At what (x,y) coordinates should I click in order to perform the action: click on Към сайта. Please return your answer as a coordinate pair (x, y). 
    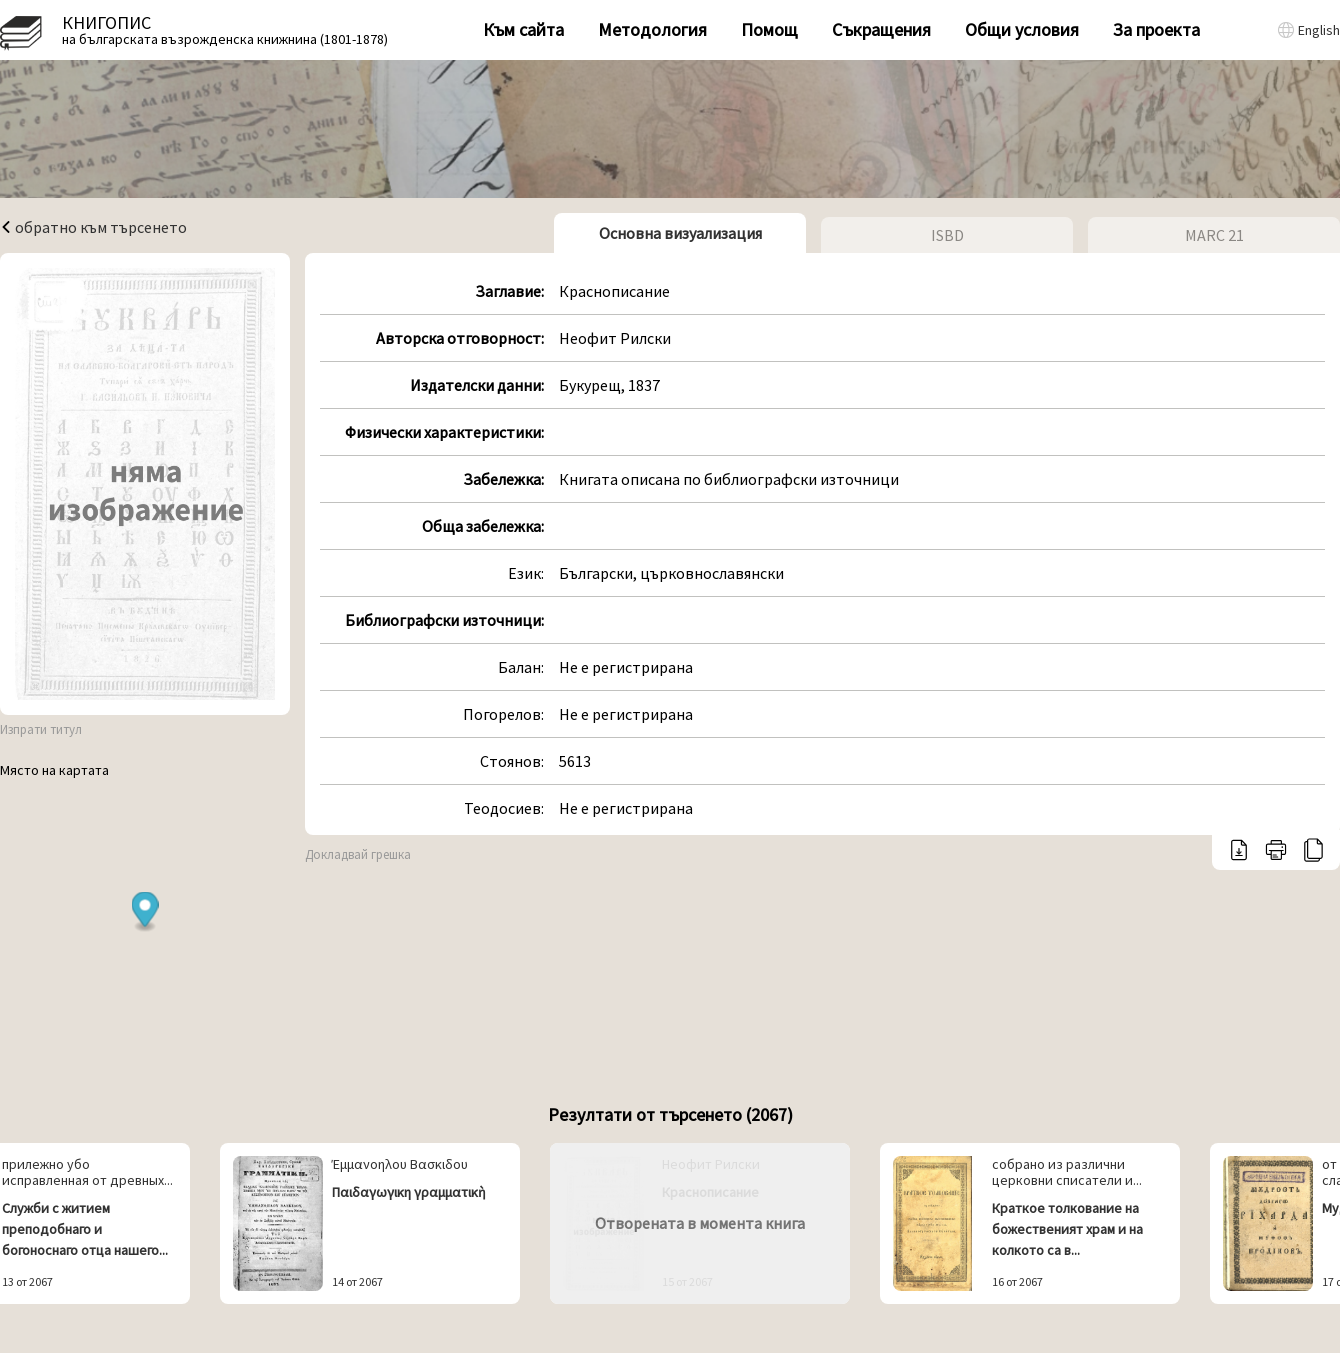
    Looking at the image, I should click on (523, 29).